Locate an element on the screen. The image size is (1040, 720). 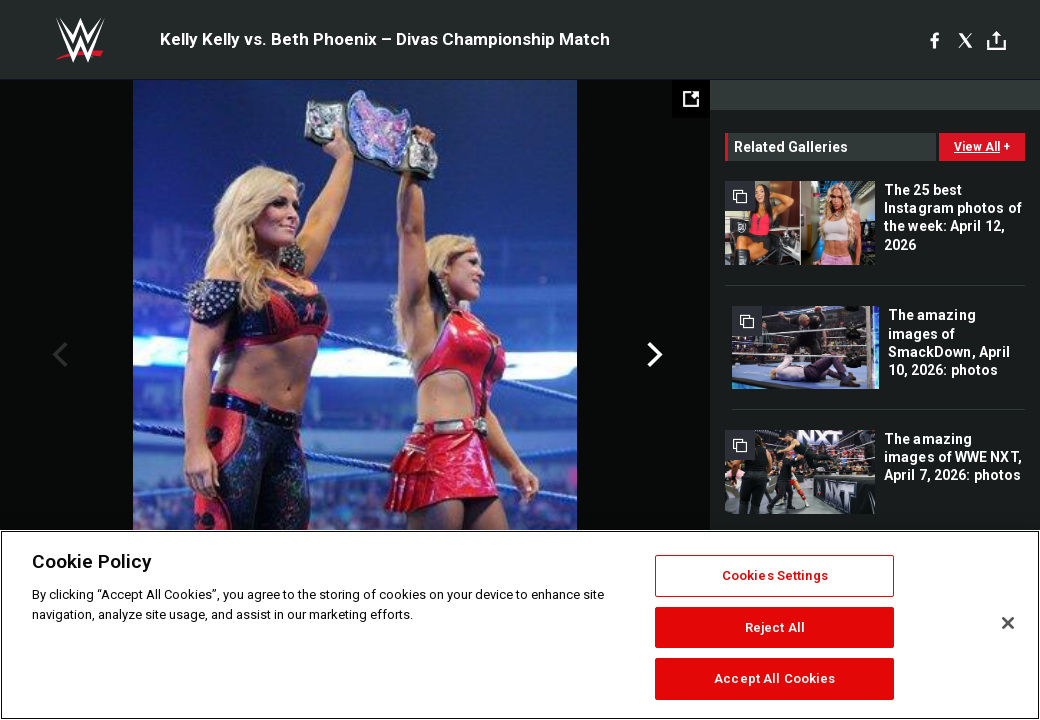
[Close] is located at coordinates (1008, 623).